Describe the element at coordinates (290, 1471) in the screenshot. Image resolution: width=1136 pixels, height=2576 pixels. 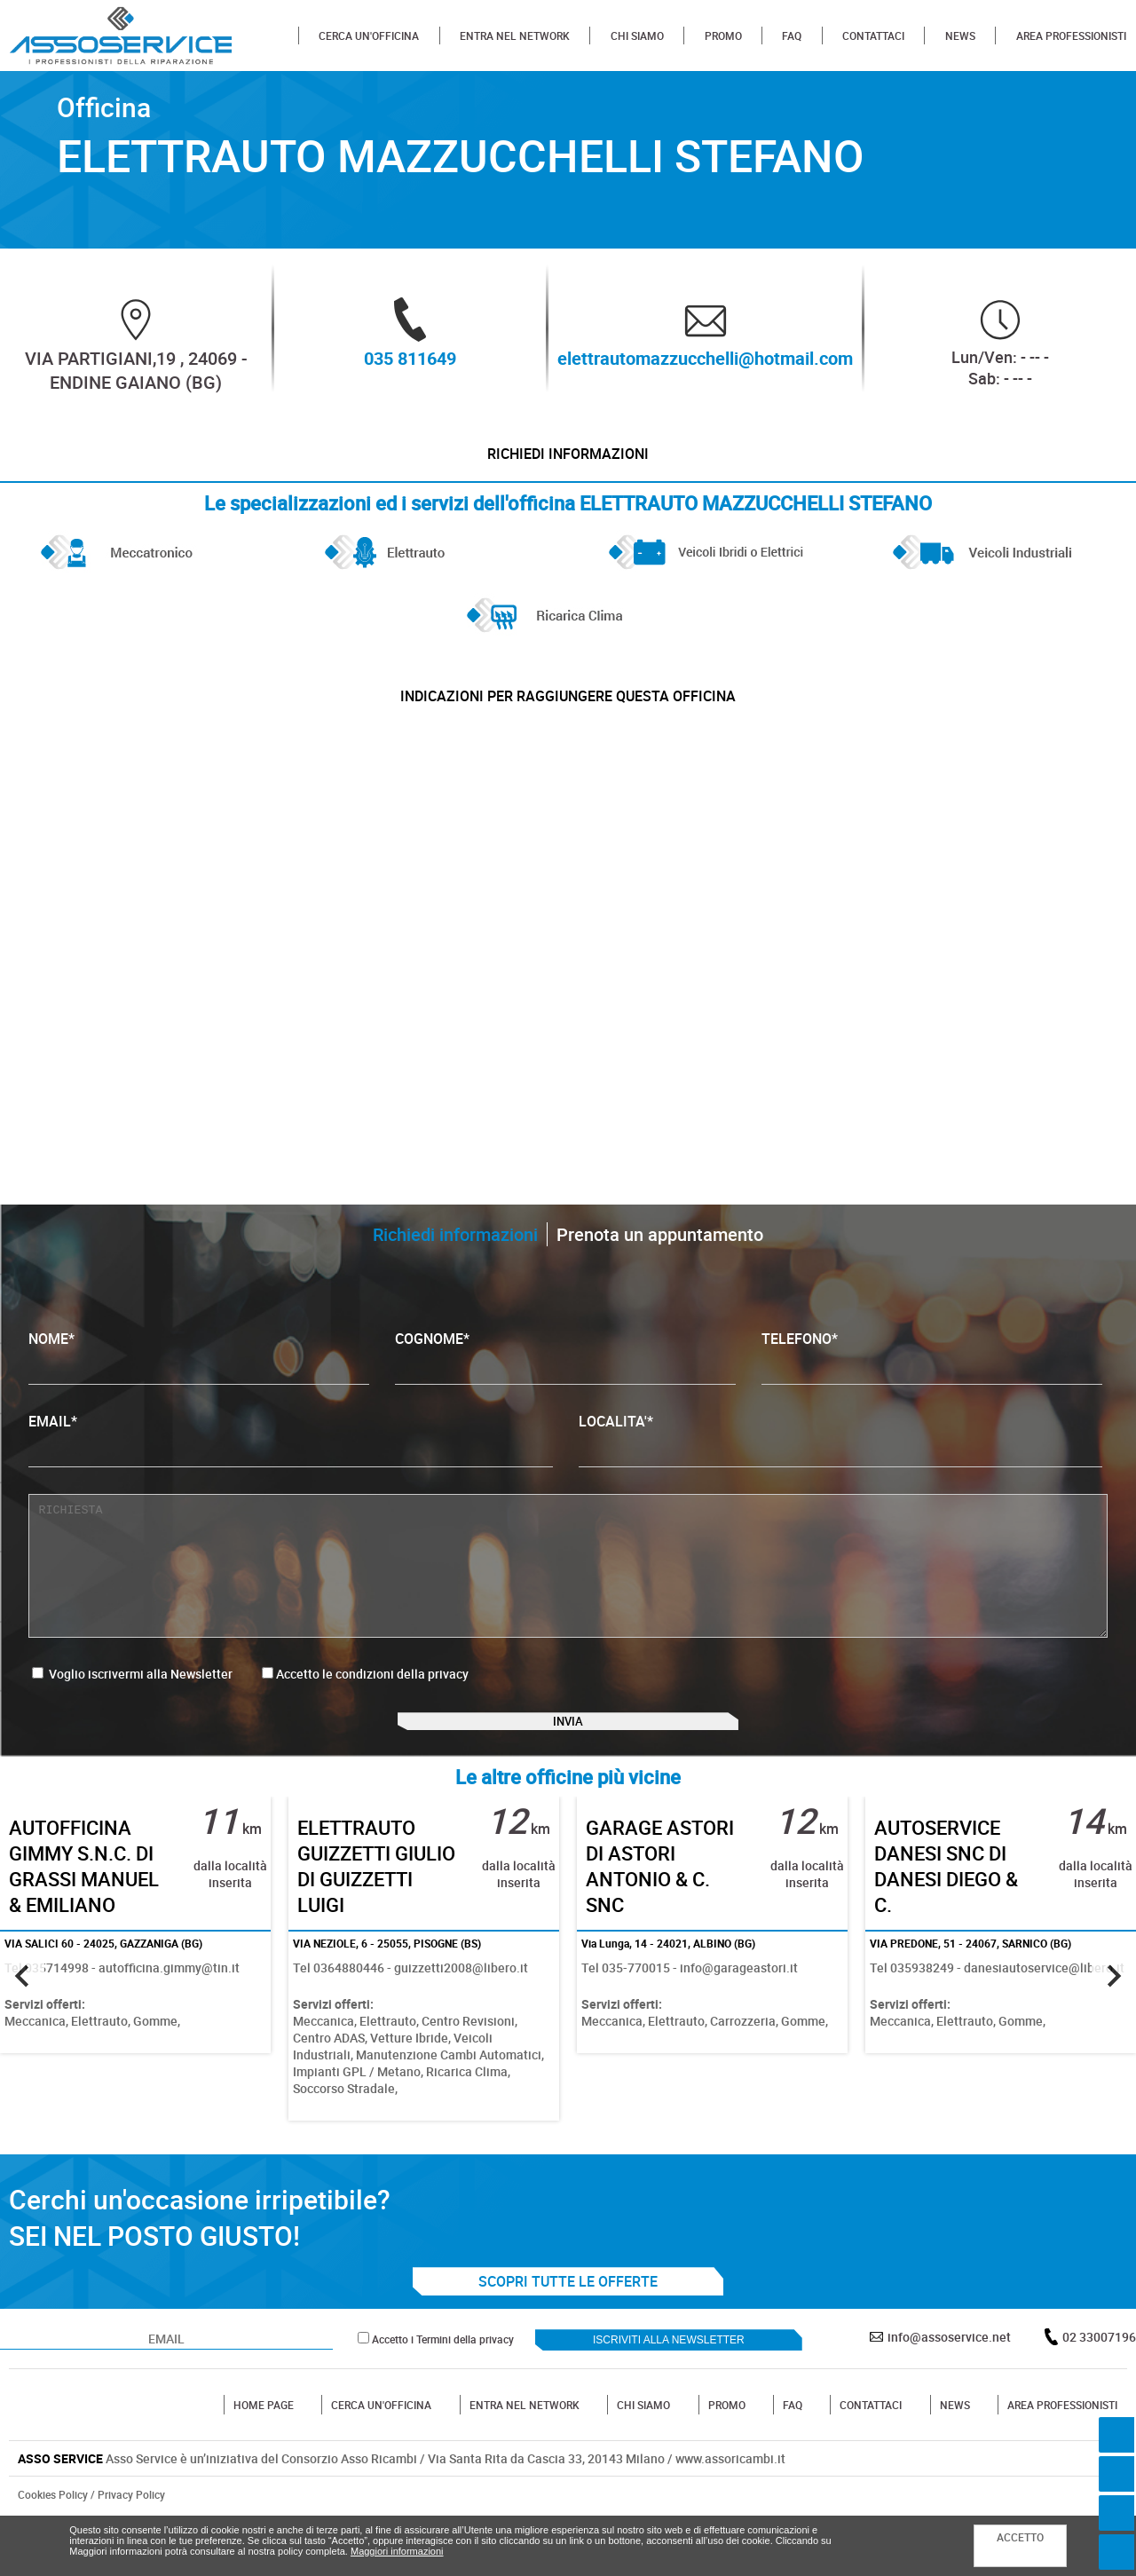
I see `EMAIL*` at that location.